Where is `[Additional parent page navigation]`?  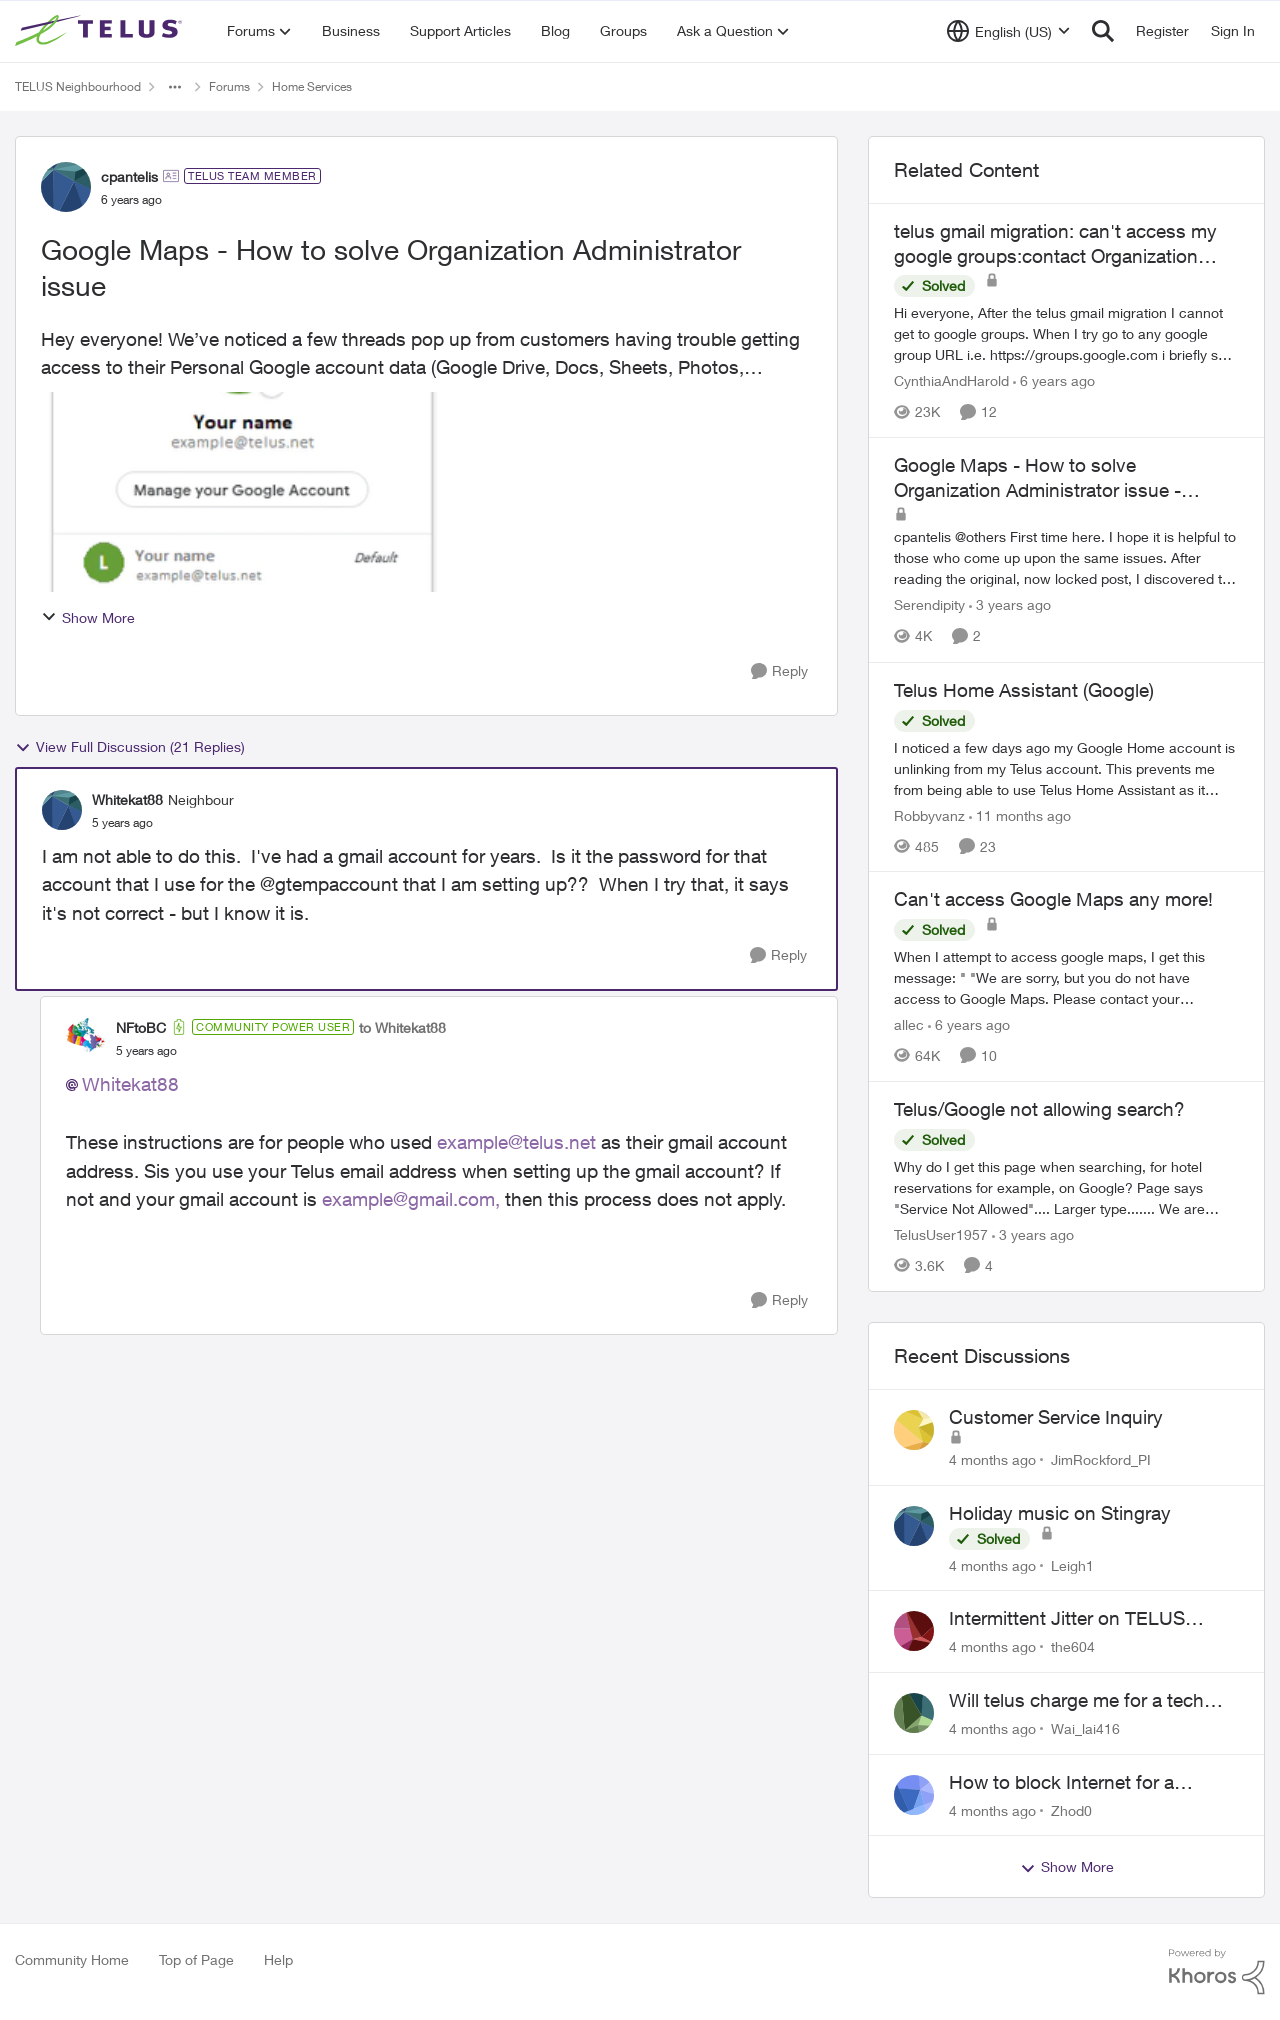
[Additional parent page navigation] is located at coordinates (175, 87).